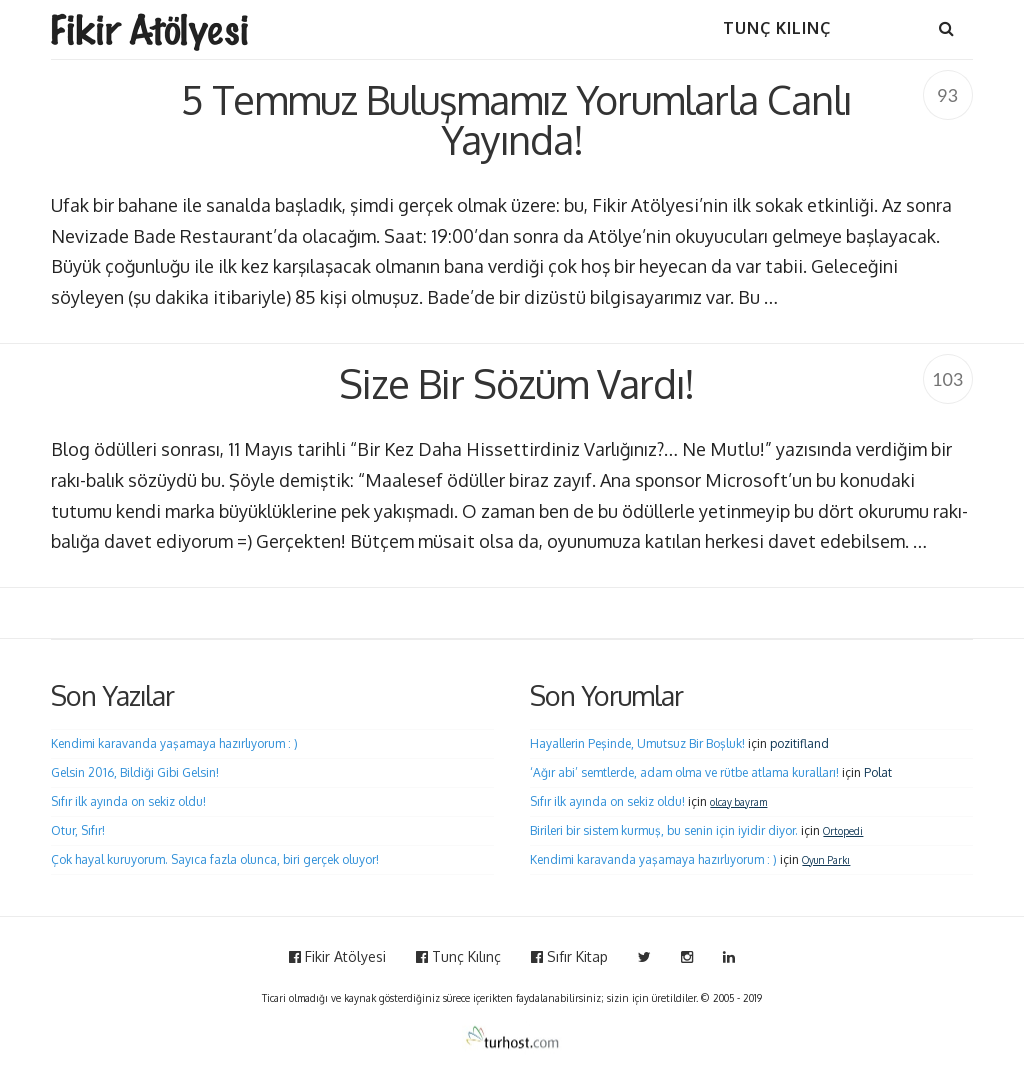  Describe the element at coordinates (174, 743) in the screenshot. I see `Kendimi karavanda yaşamaya hazırlıyorum : )` at that location.